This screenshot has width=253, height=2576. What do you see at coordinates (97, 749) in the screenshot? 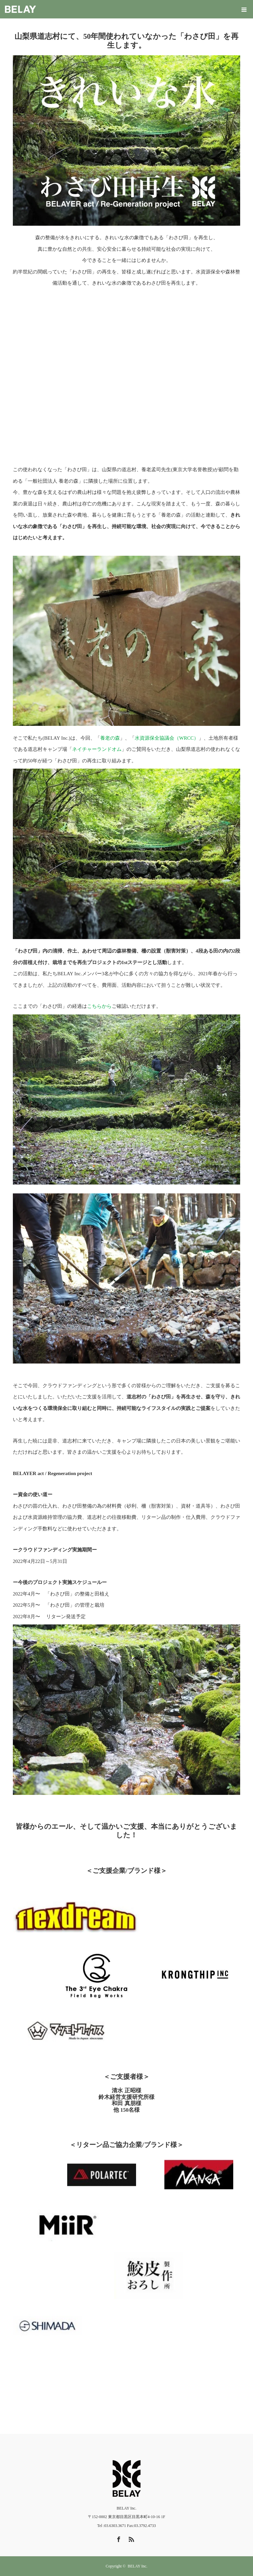
I see `ネイチャーランドオム` at bounding box center [97, 749].